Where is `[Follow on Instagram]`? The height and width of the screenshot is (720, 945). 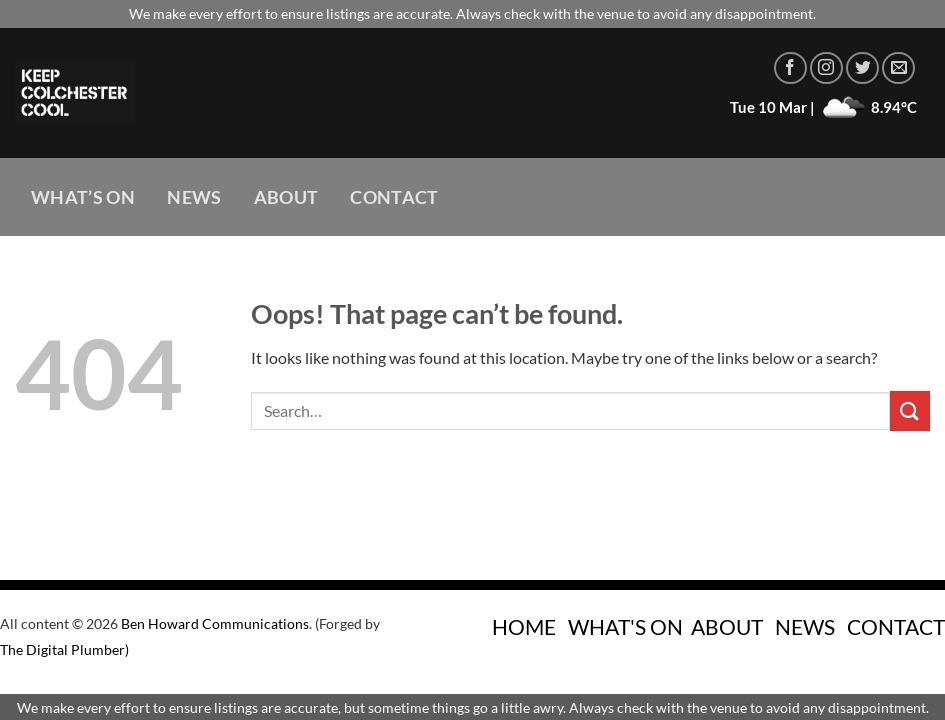
[Follow on Instagram] is located at coordinates (826, 68).